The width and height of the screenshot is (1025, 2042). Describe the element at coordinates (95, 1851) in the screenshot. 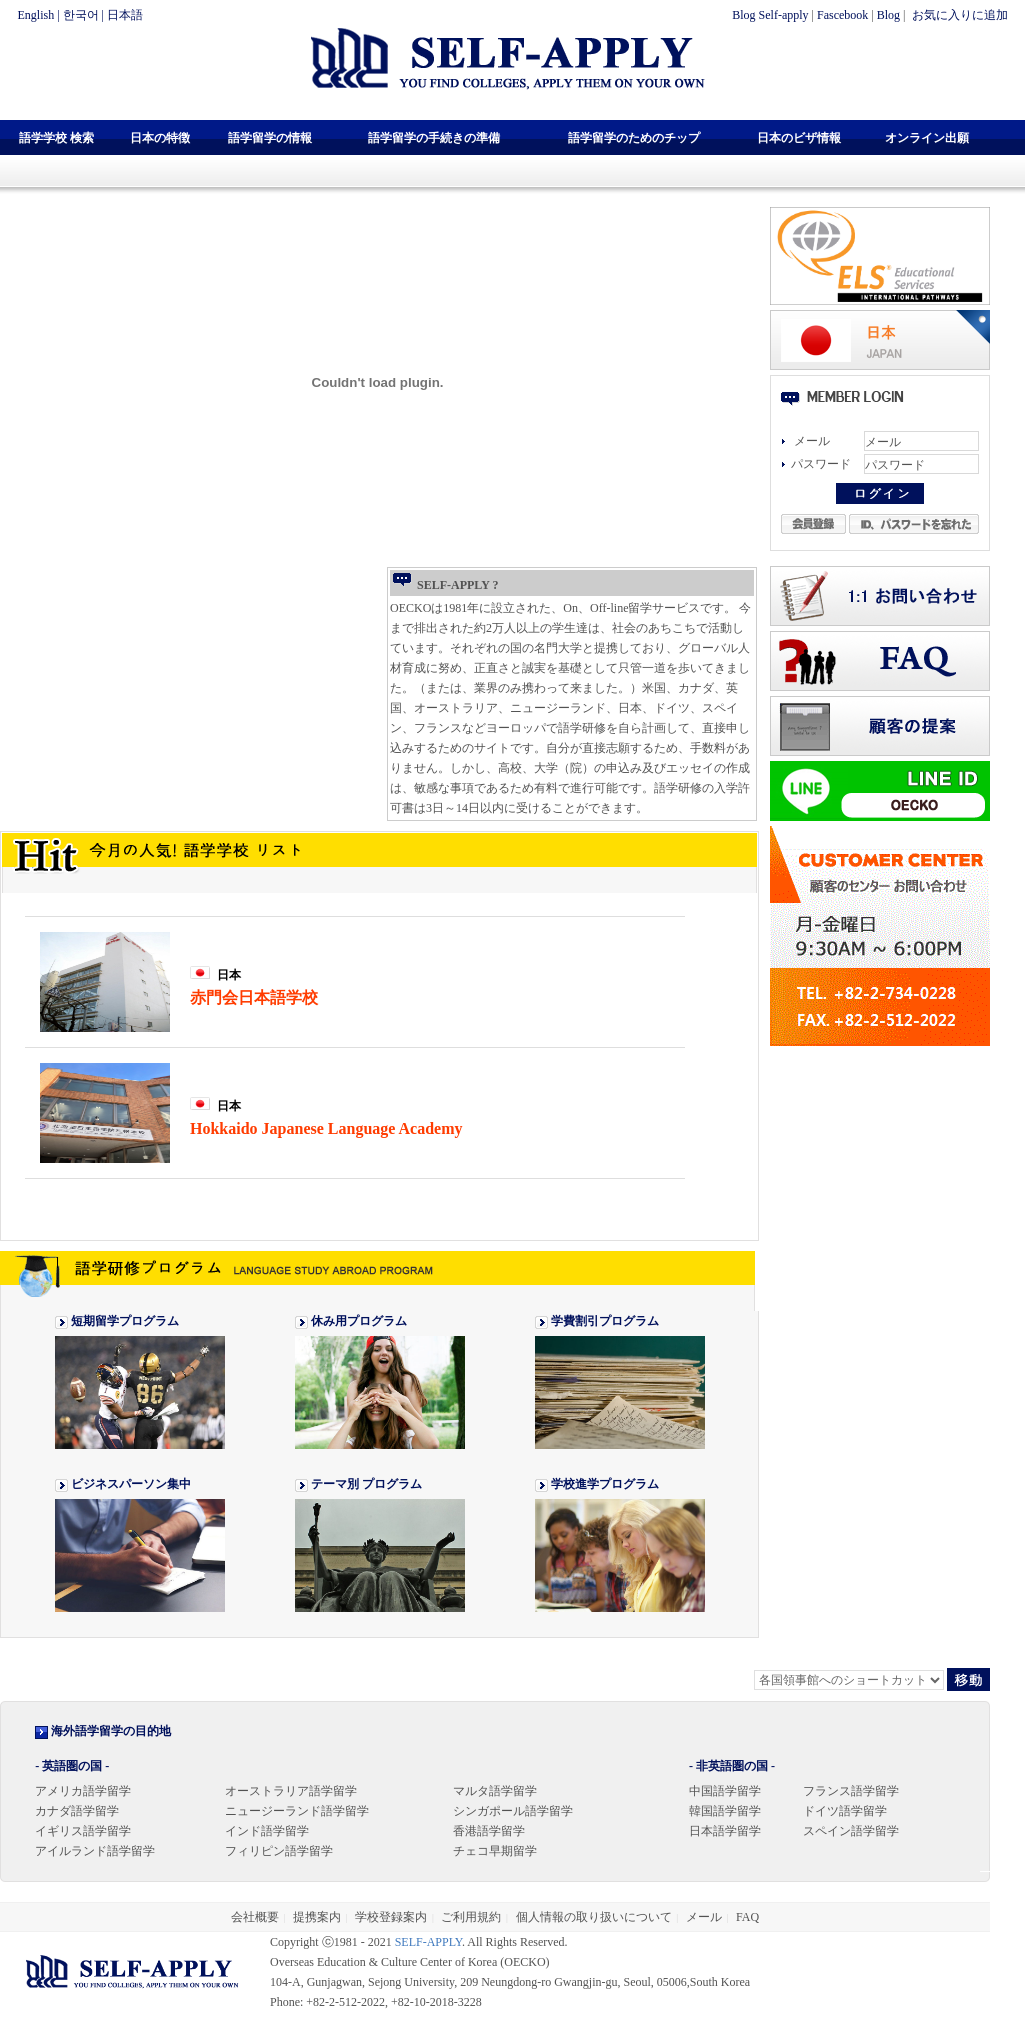

I see `アイルランド語学留学` at that location.